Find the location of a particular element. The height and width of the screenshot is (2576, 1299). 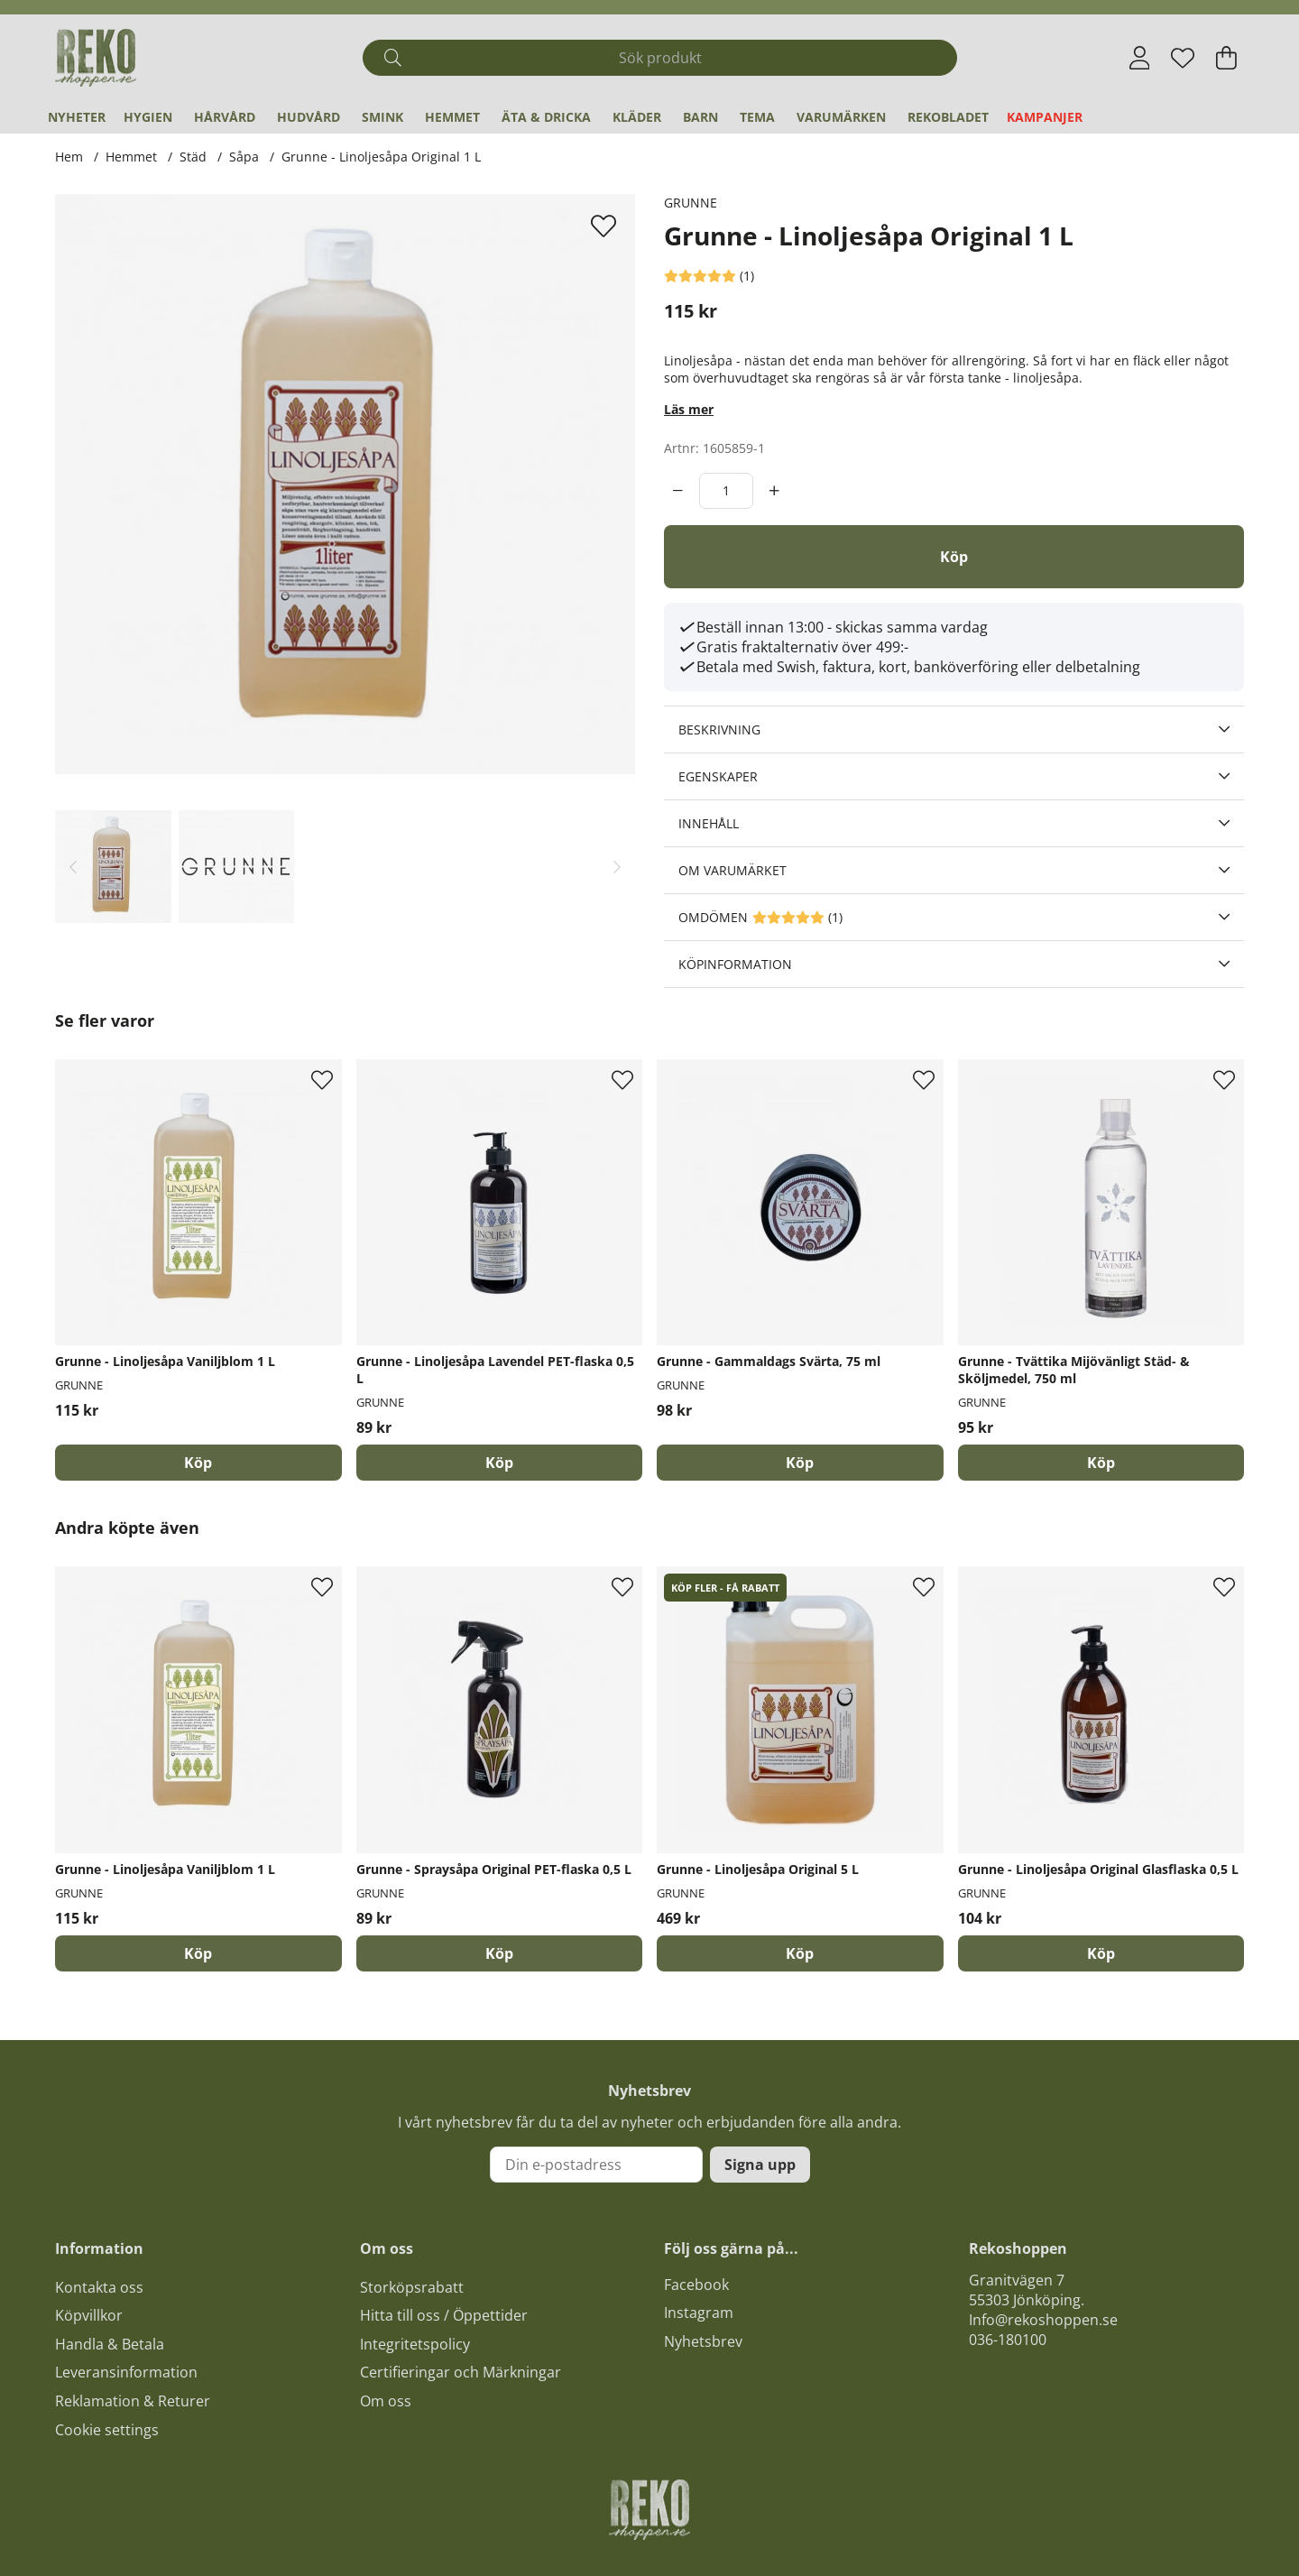

REKObladet is located at coordinates (948, 116).